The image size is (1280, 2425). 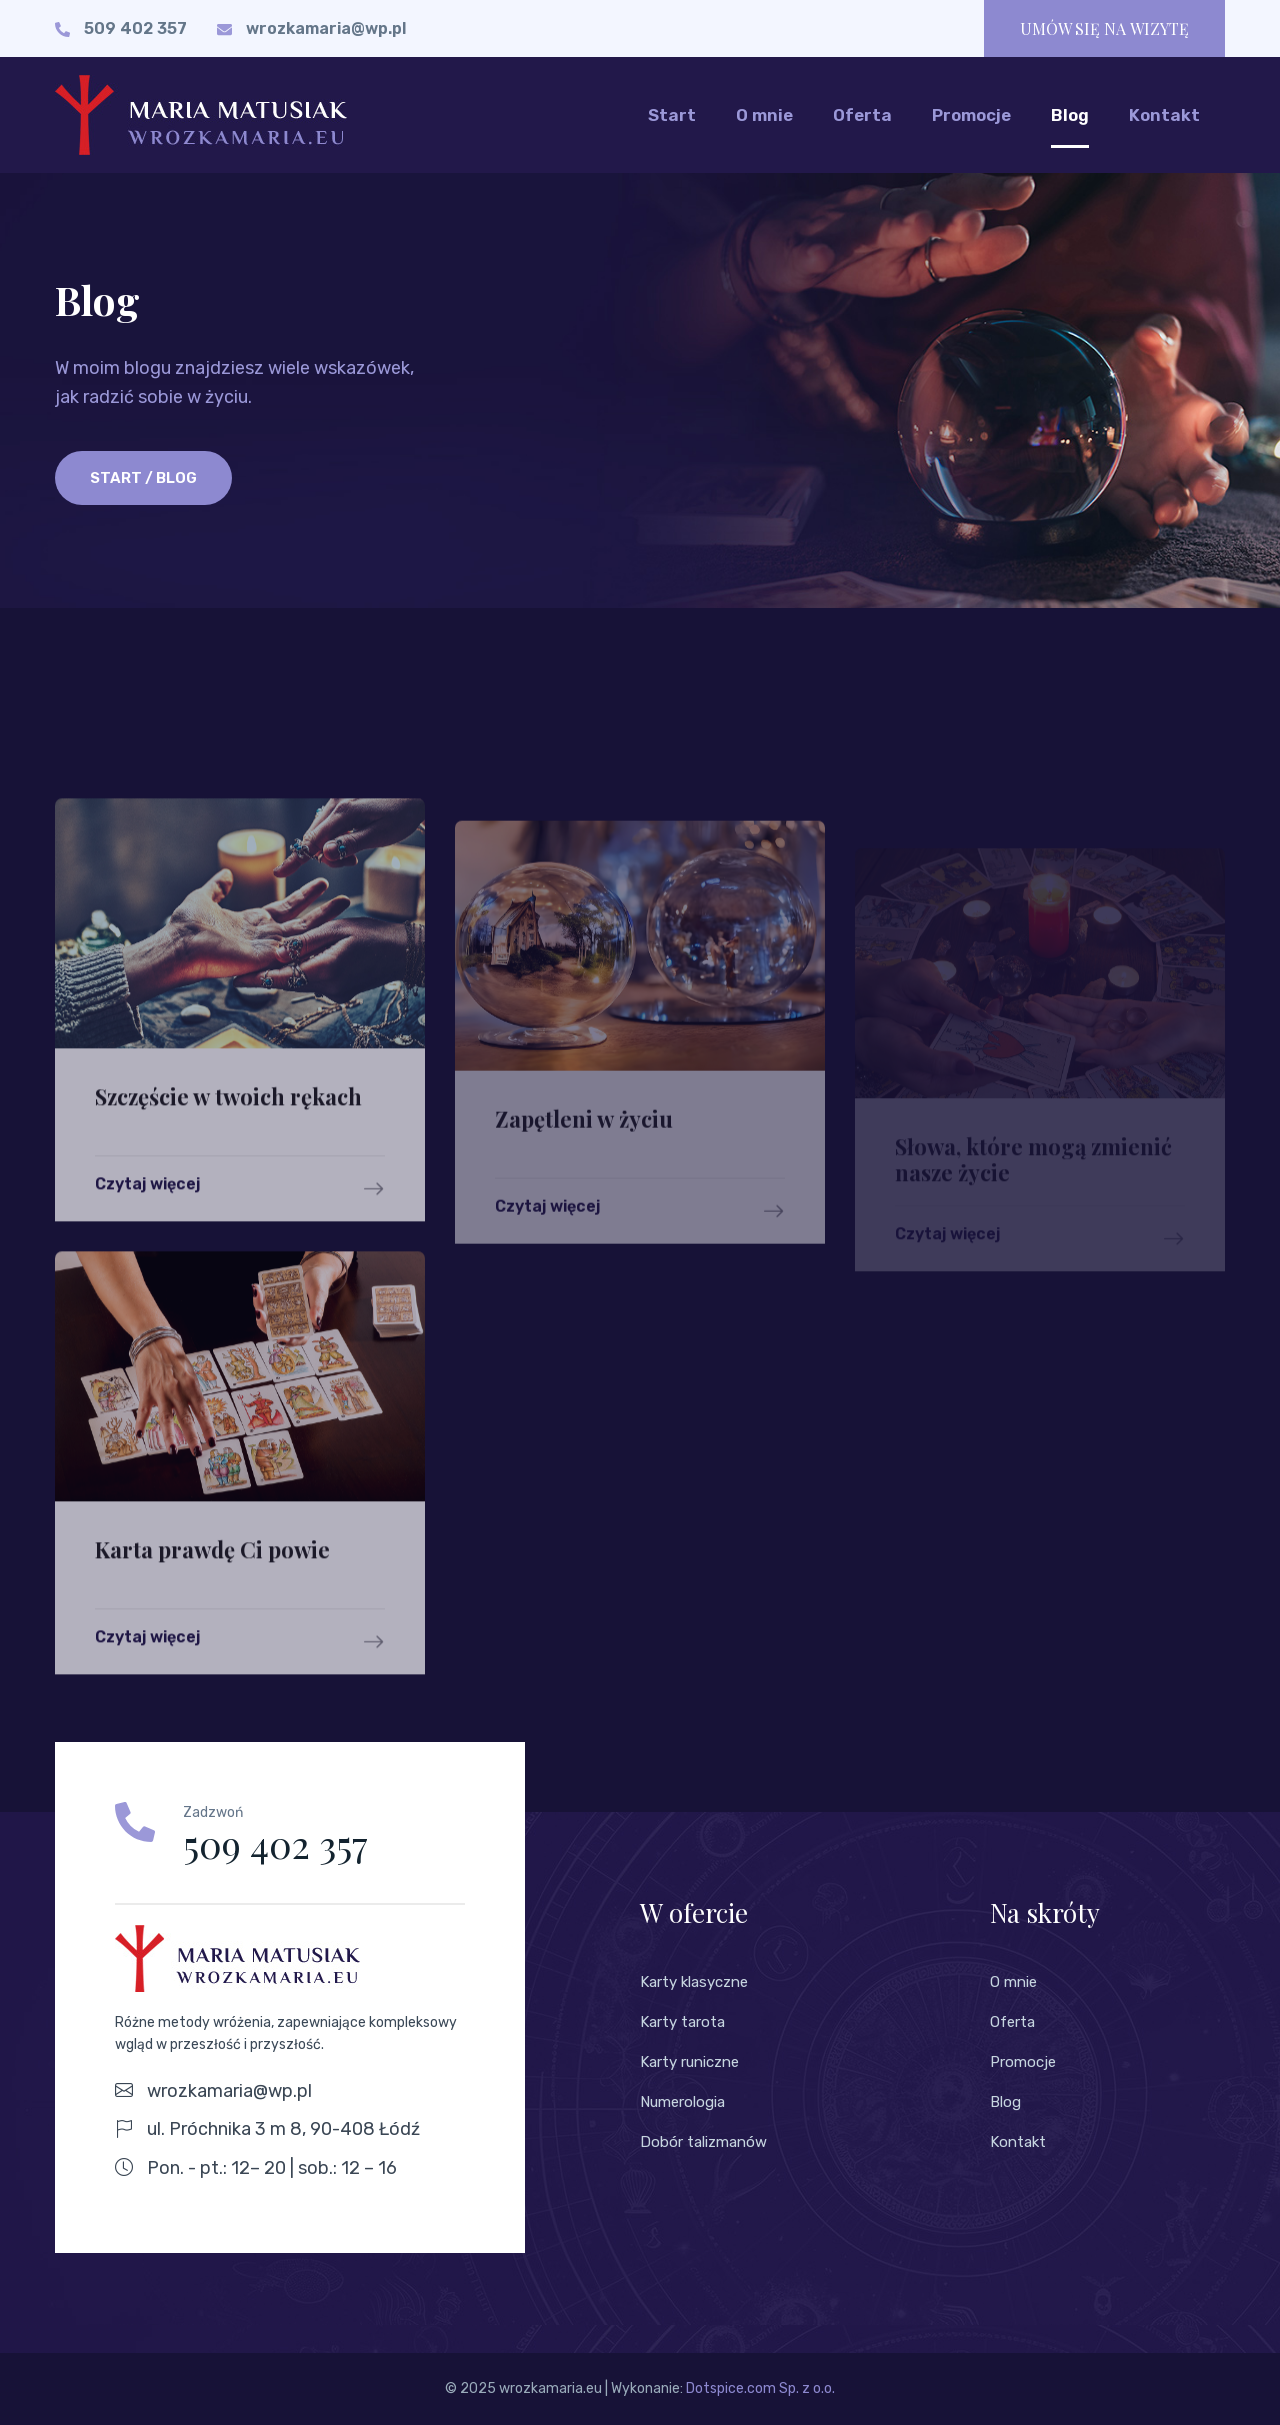 I want to click on Karta prawdę Ci powie, so click(x=212, y=1591).